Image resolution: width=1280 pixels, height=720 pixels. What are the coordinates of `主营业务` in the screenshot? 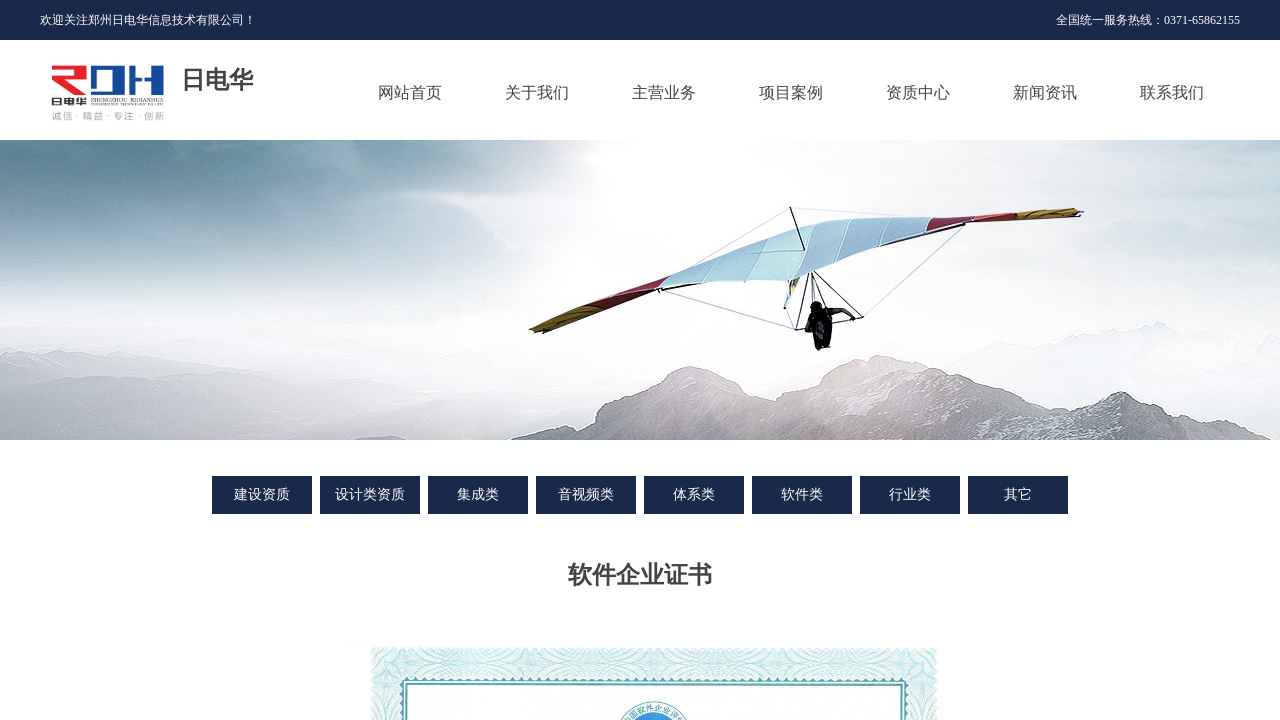 It's located at (664, 92).